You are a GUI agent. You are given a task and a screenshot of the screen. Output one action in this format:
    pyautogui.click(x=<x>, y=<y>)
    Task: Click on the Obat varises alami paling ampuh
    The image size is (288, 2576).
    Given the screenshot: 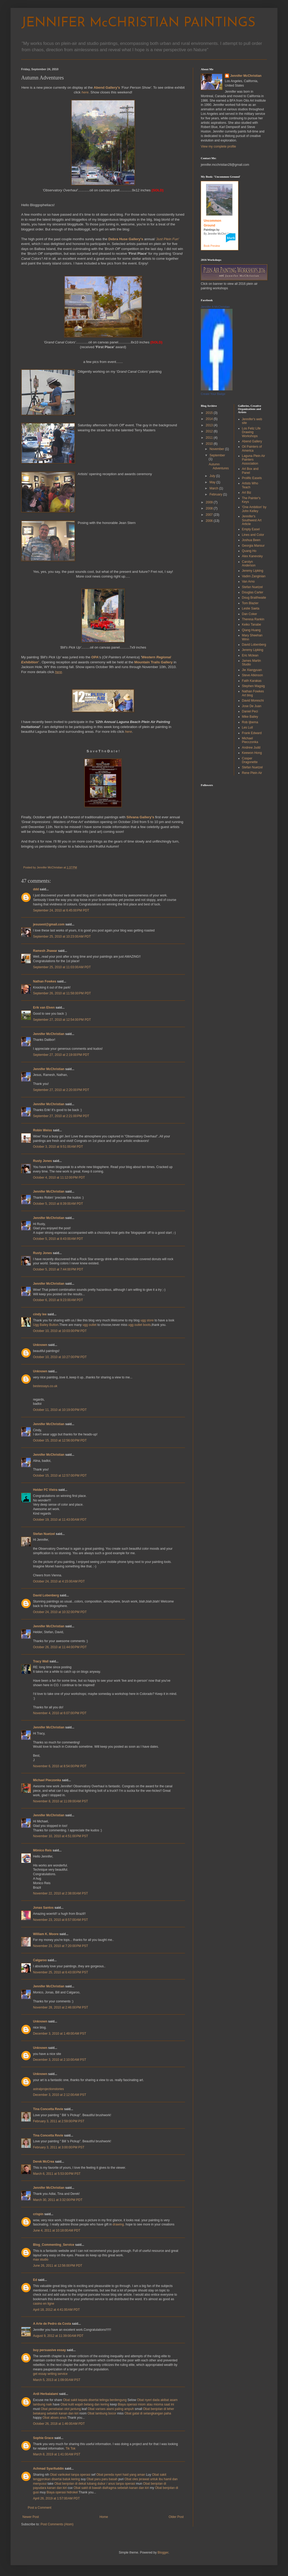 What is the action you would take?
    pyautogui.click(x=111, y=2409)
    